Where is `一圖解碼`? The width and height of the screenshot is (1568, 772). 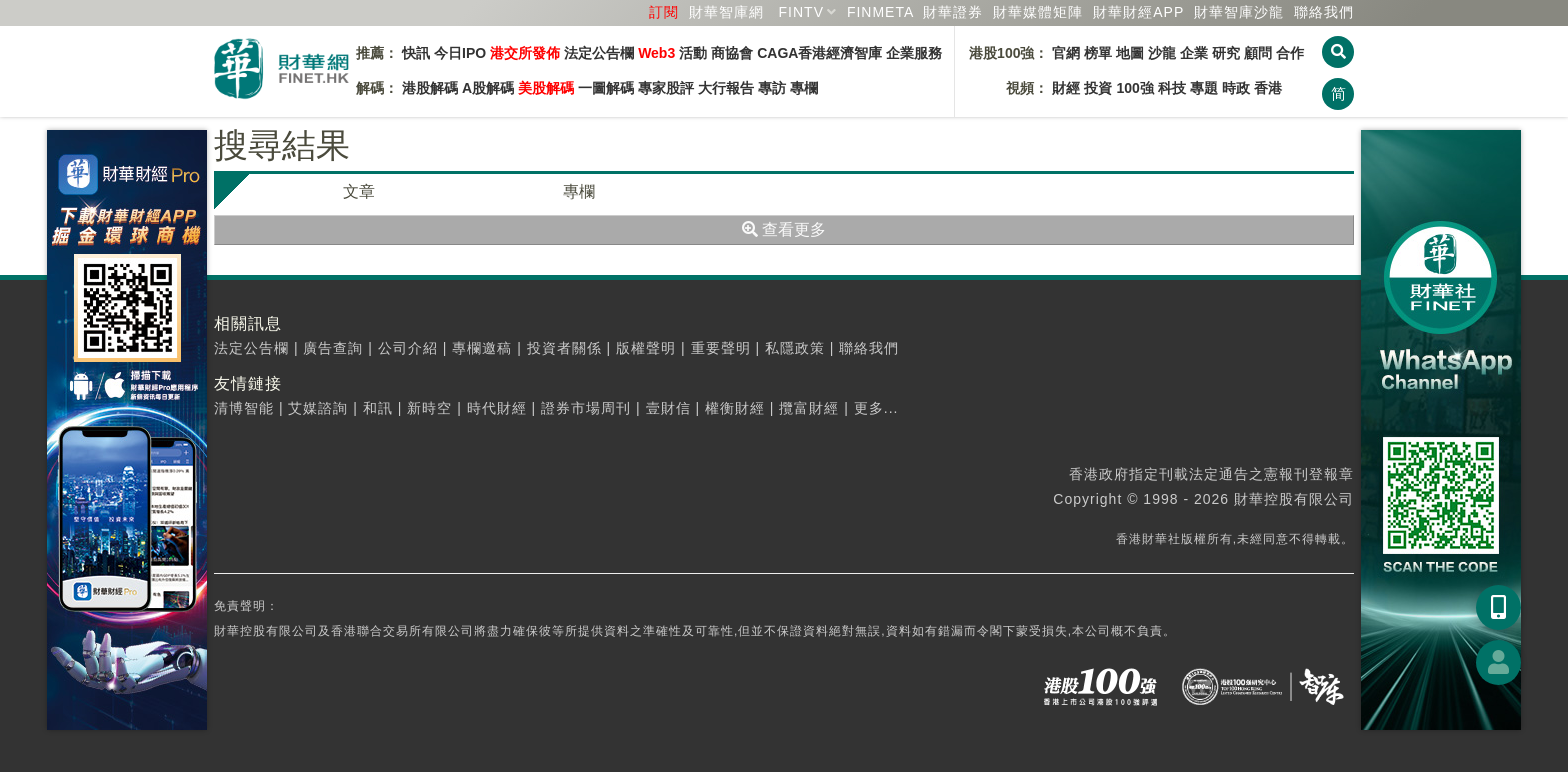 一圖解碼 is located at coordinates (606, 88).